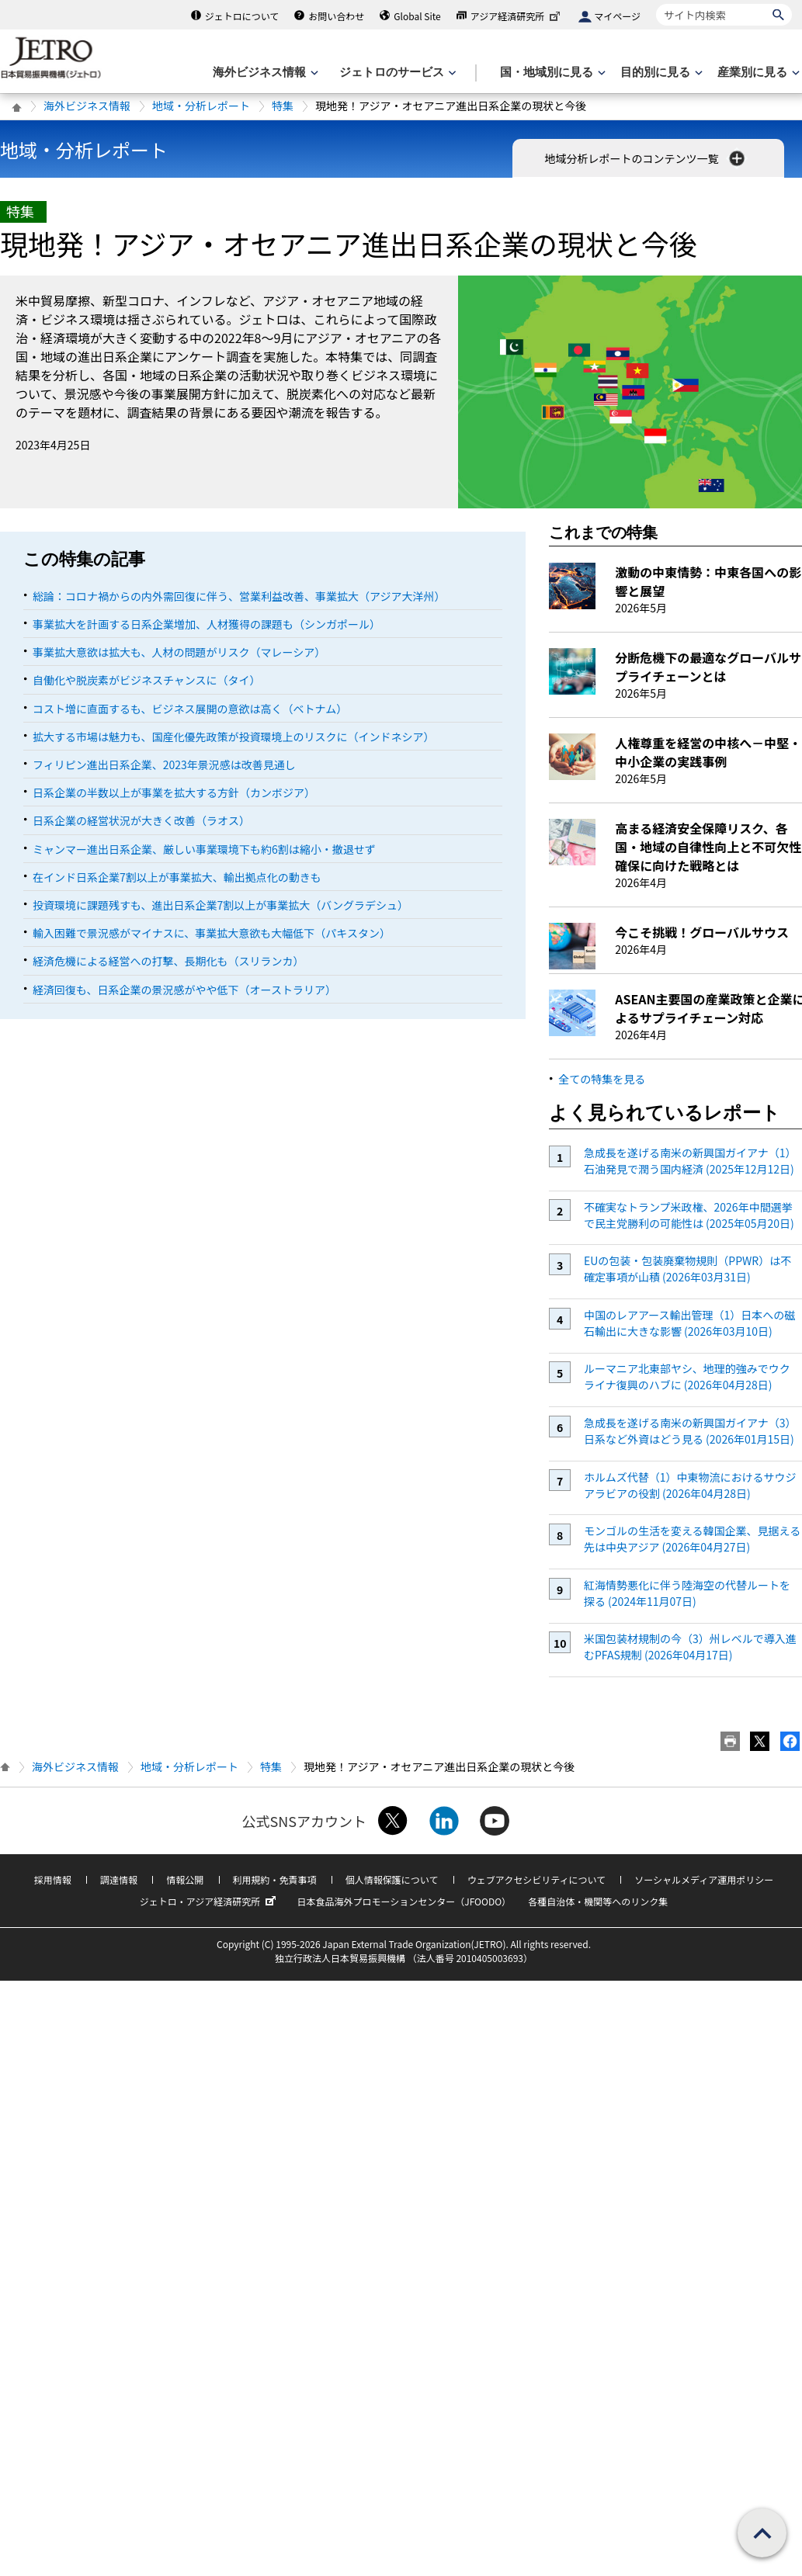 This screenshot has width=802, height=2576. Describe the element at coordinates (687, 1593) in the screenshot. I see `紅海情勢悪化に伴う陸海空の代替ルートを探る (2024年11月07日)` at that location.